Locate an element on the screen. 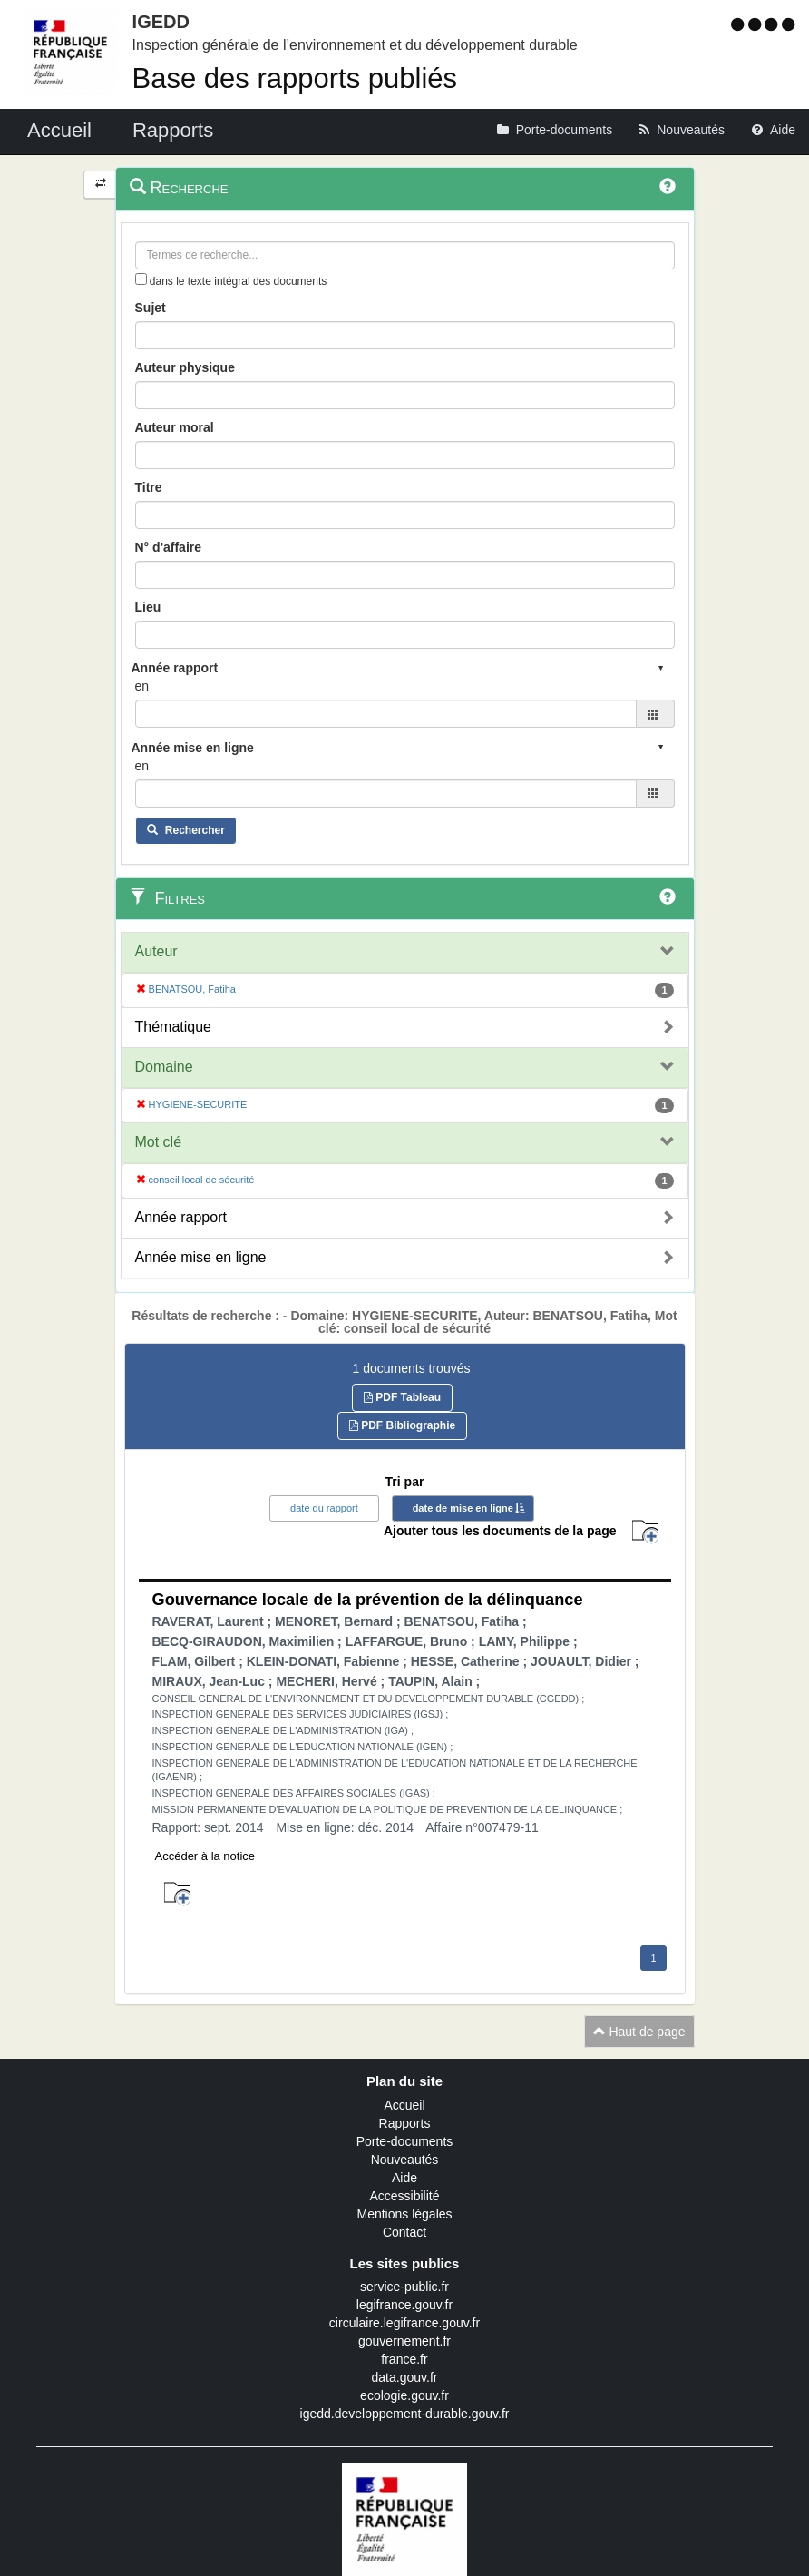 The width and height of the screenshot is (809, 2576). en is located at coordinates (142, 686).